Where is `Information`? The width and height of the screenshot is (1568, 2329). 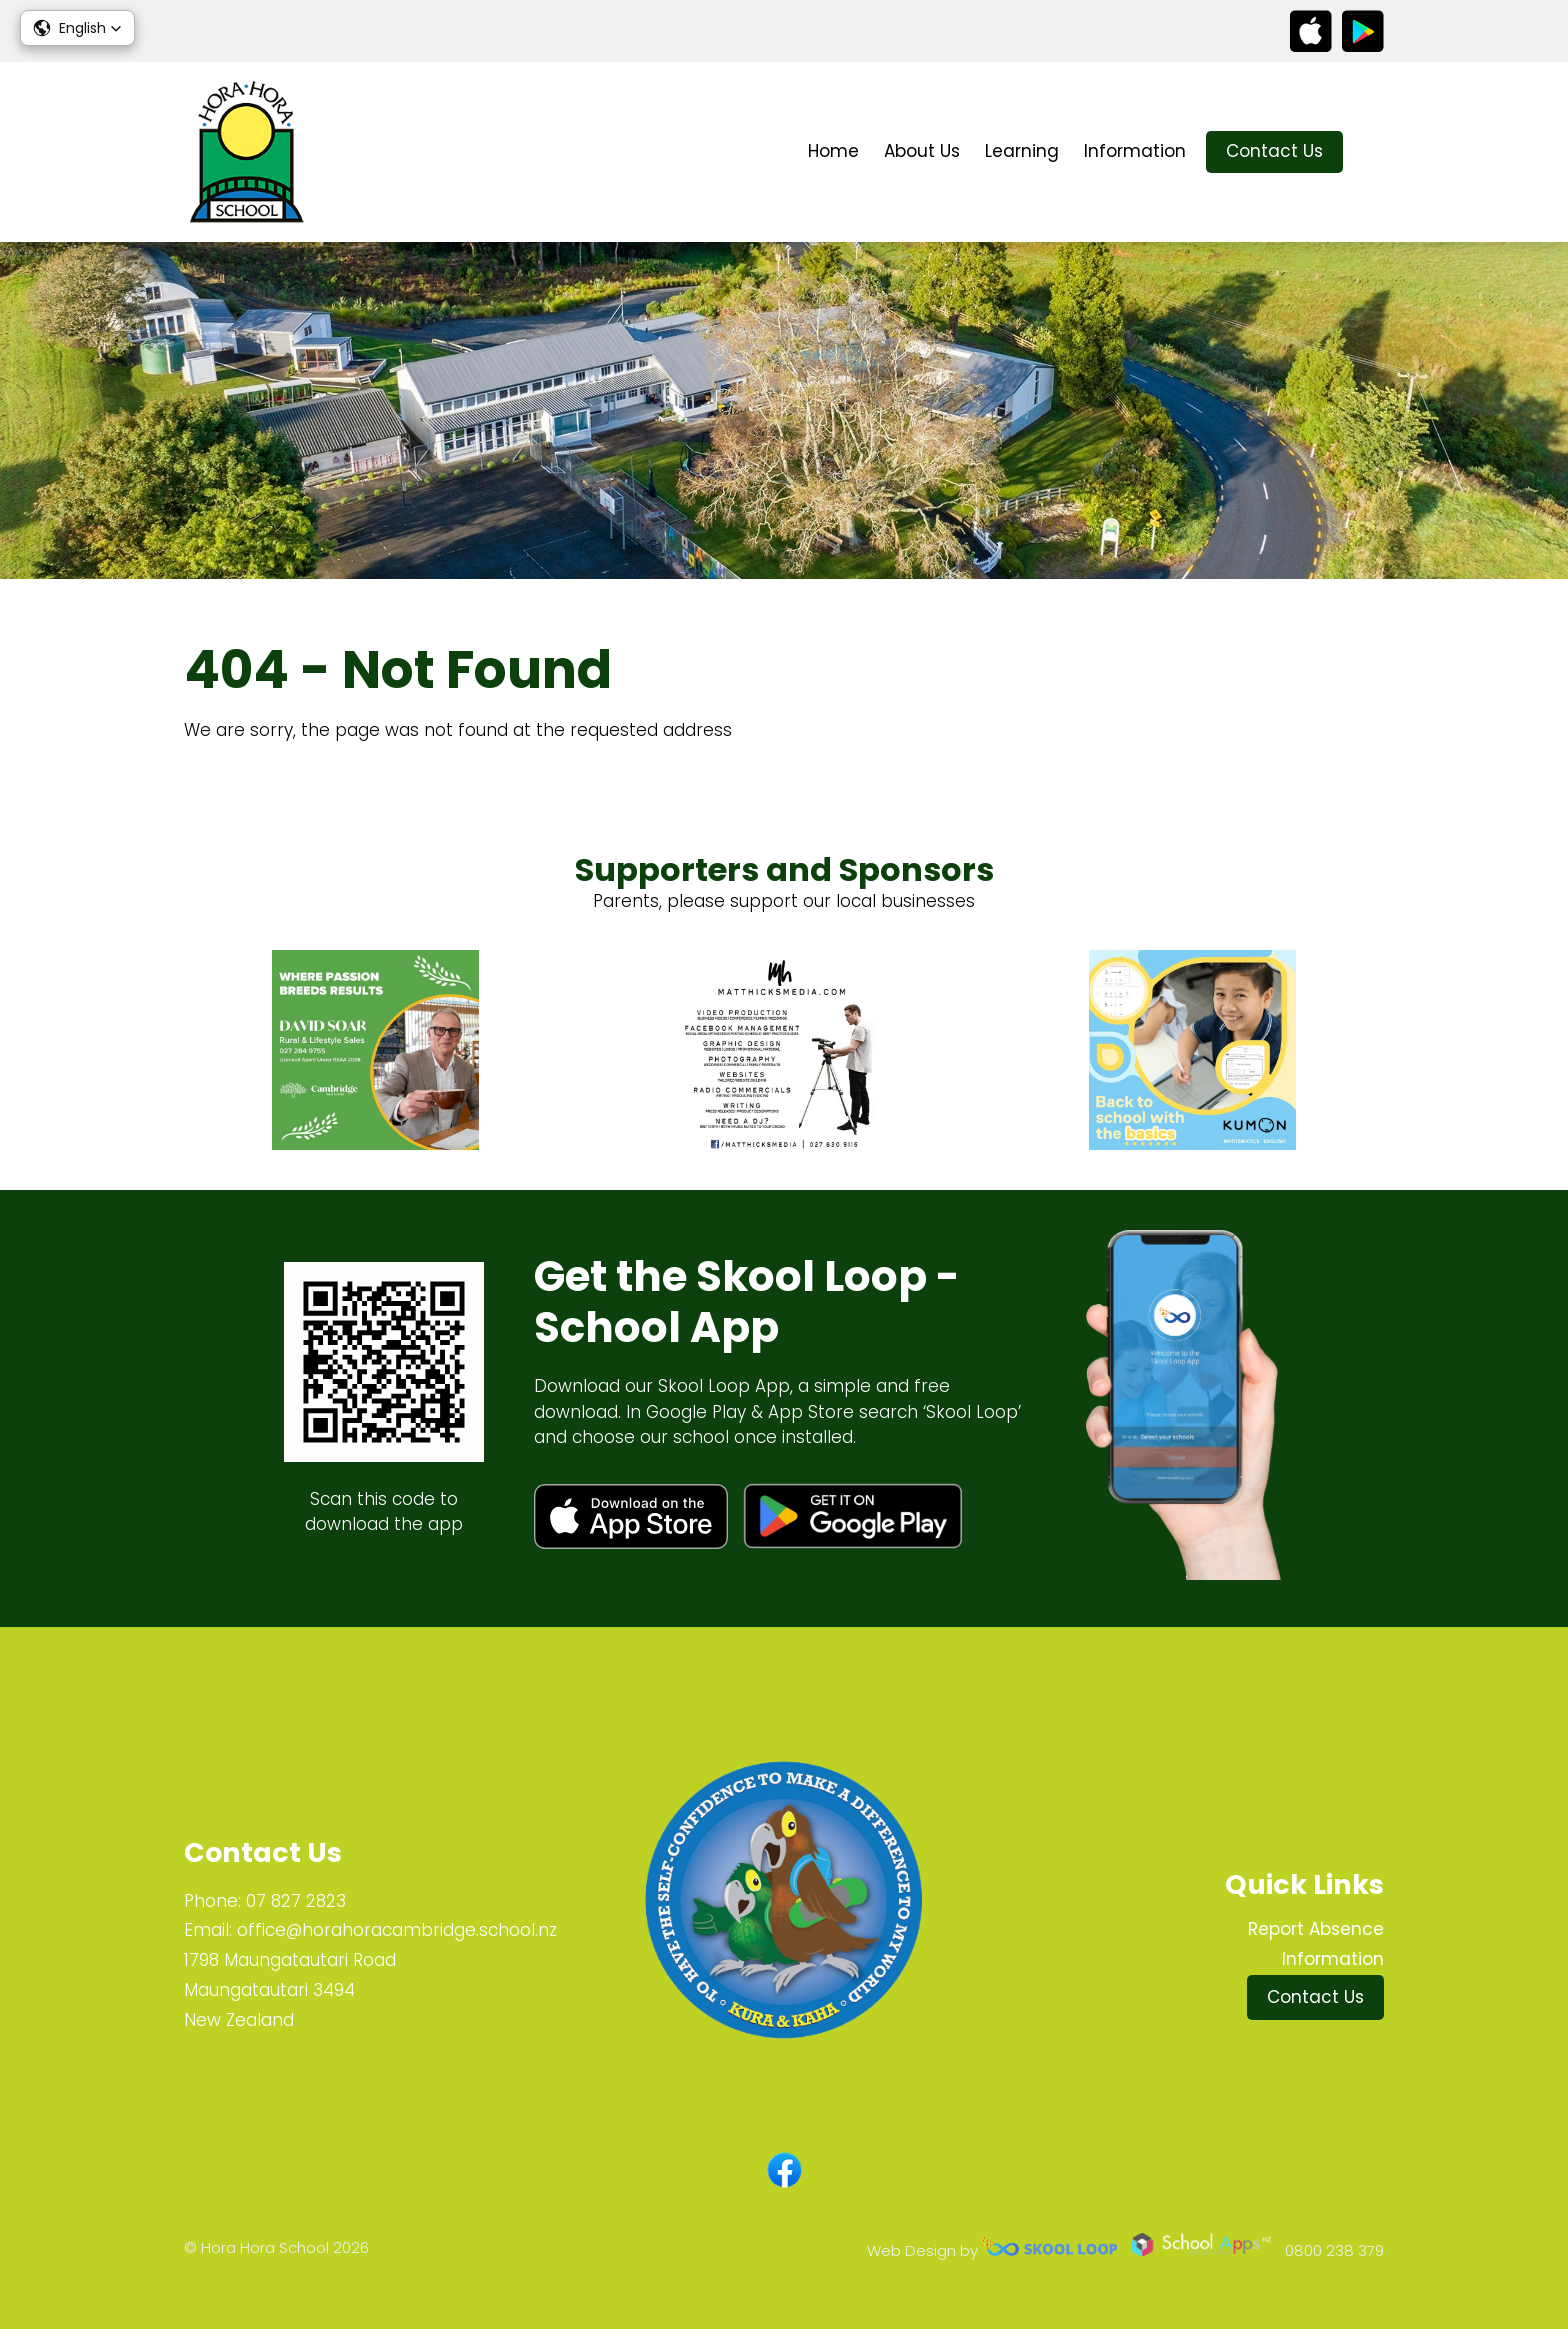
Information is located at coordinates (1135, 151).